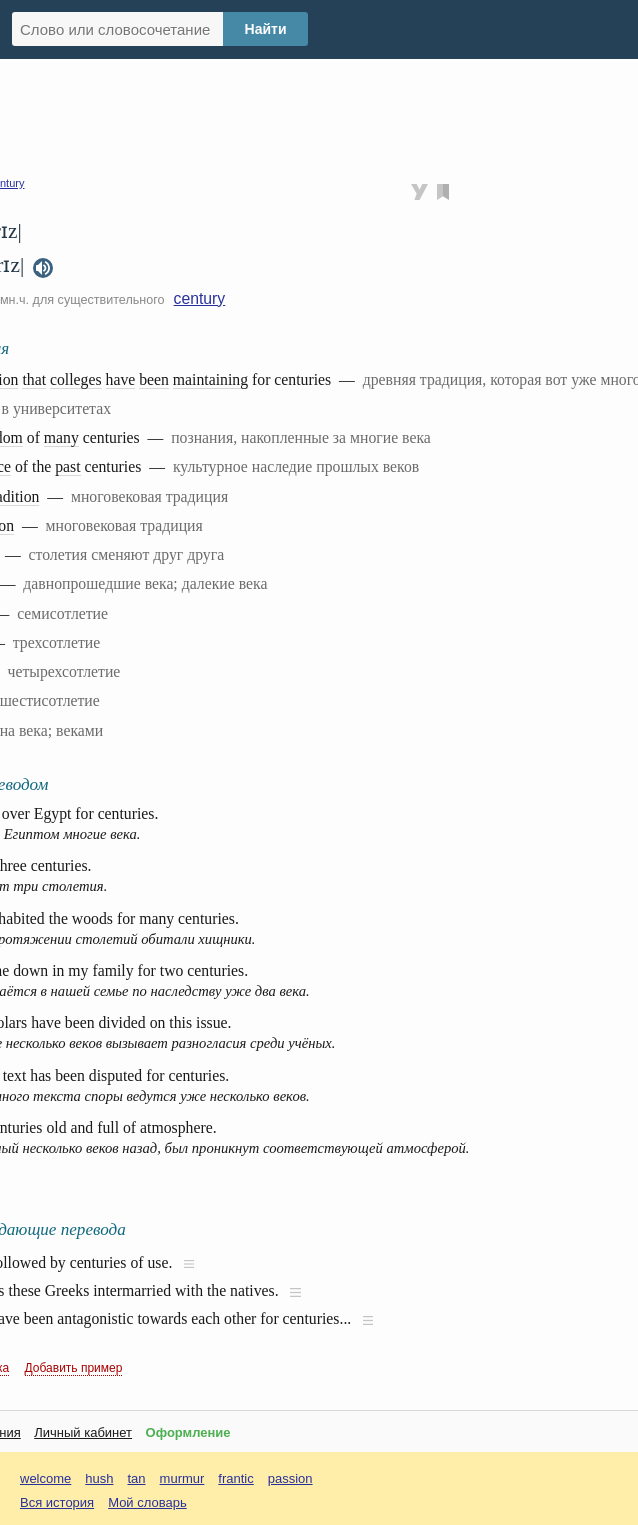 The image size is (638, 1525). I want to click on many, so click(61, 437).